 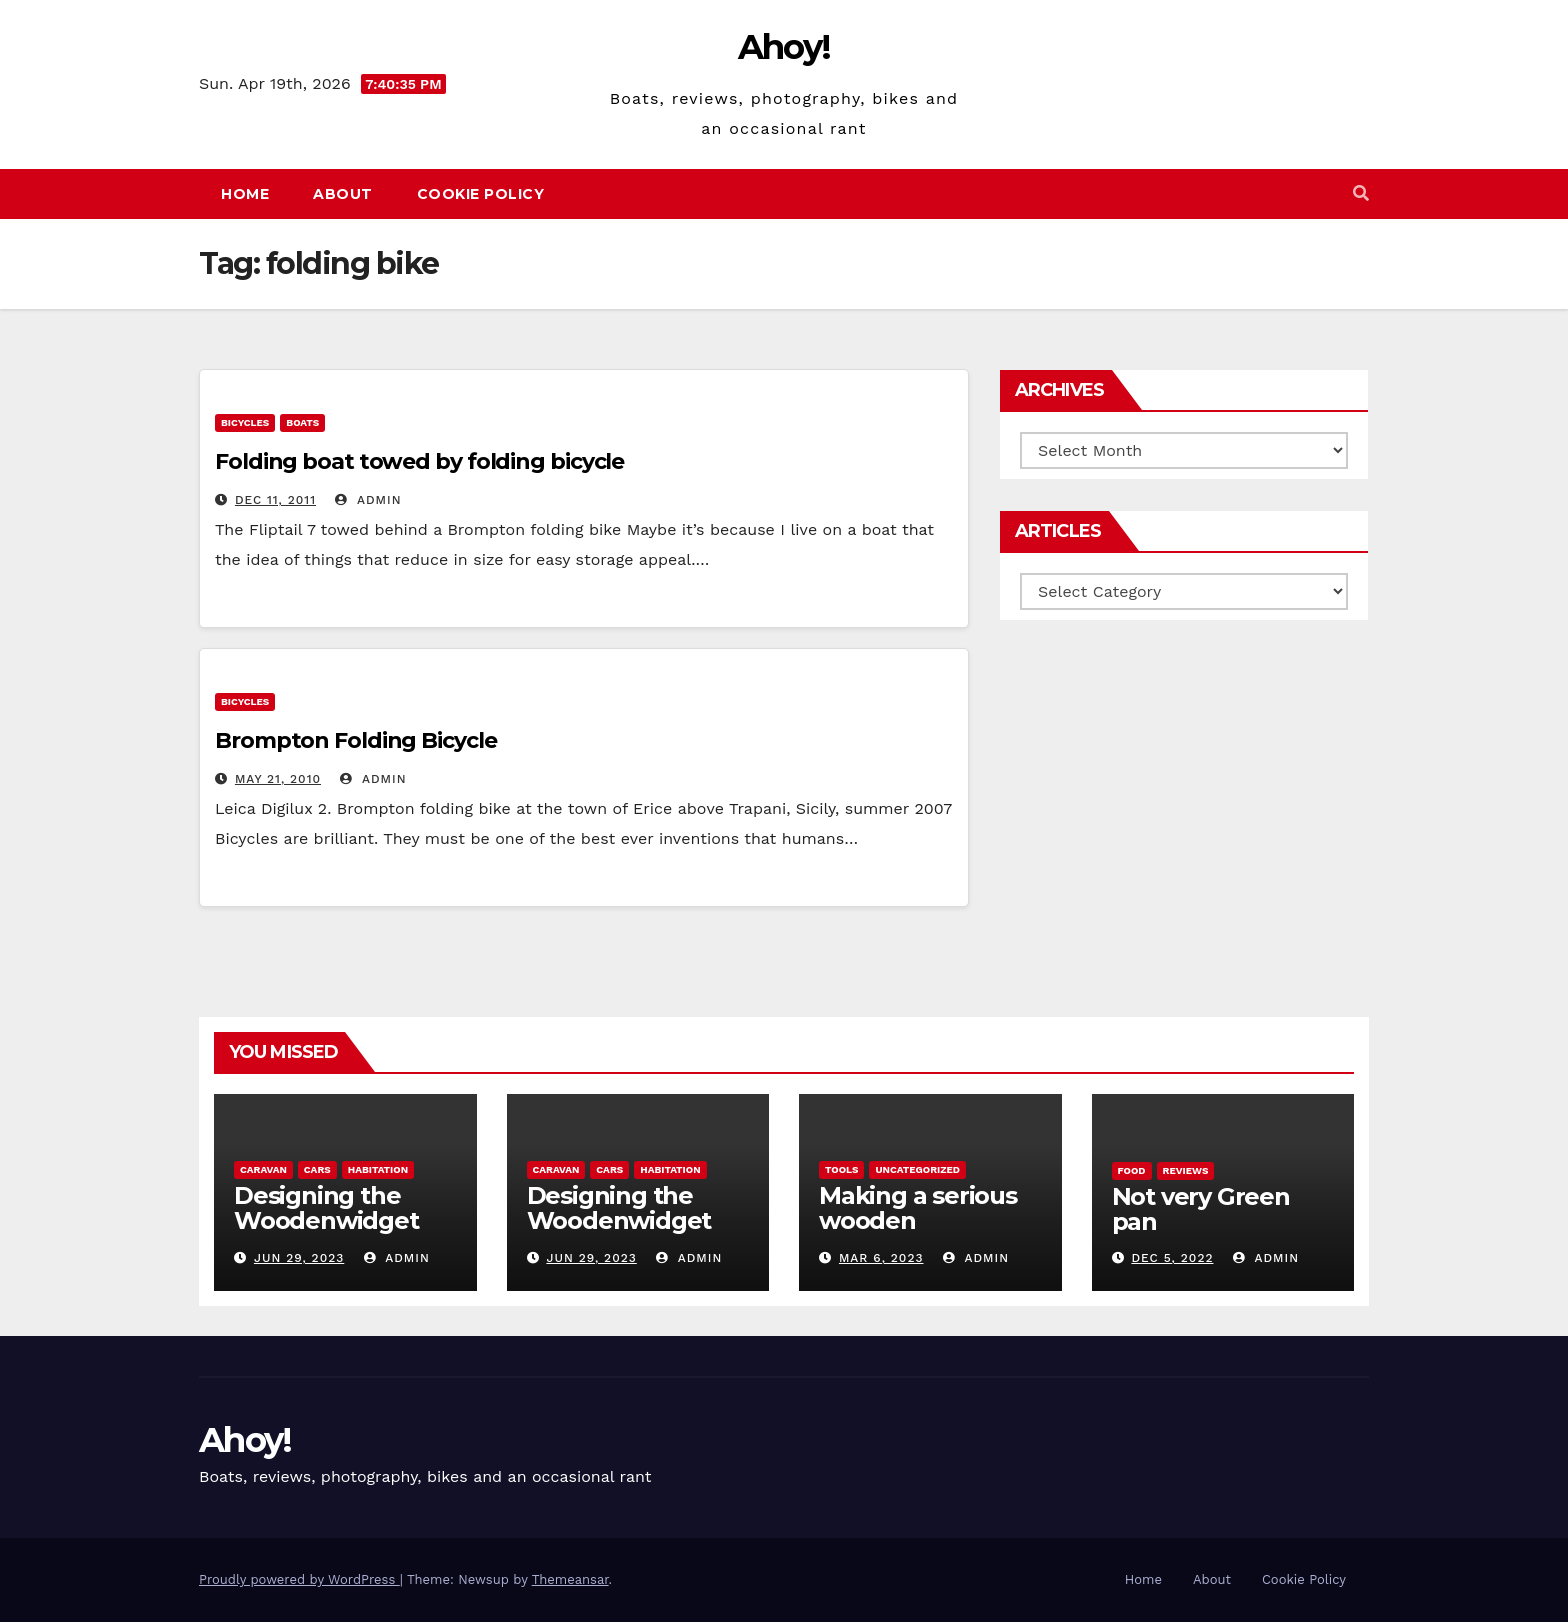 What do you see at coordinates (302, 422) in the screenshot?
I see `boats` at bounding box center [302, 422].